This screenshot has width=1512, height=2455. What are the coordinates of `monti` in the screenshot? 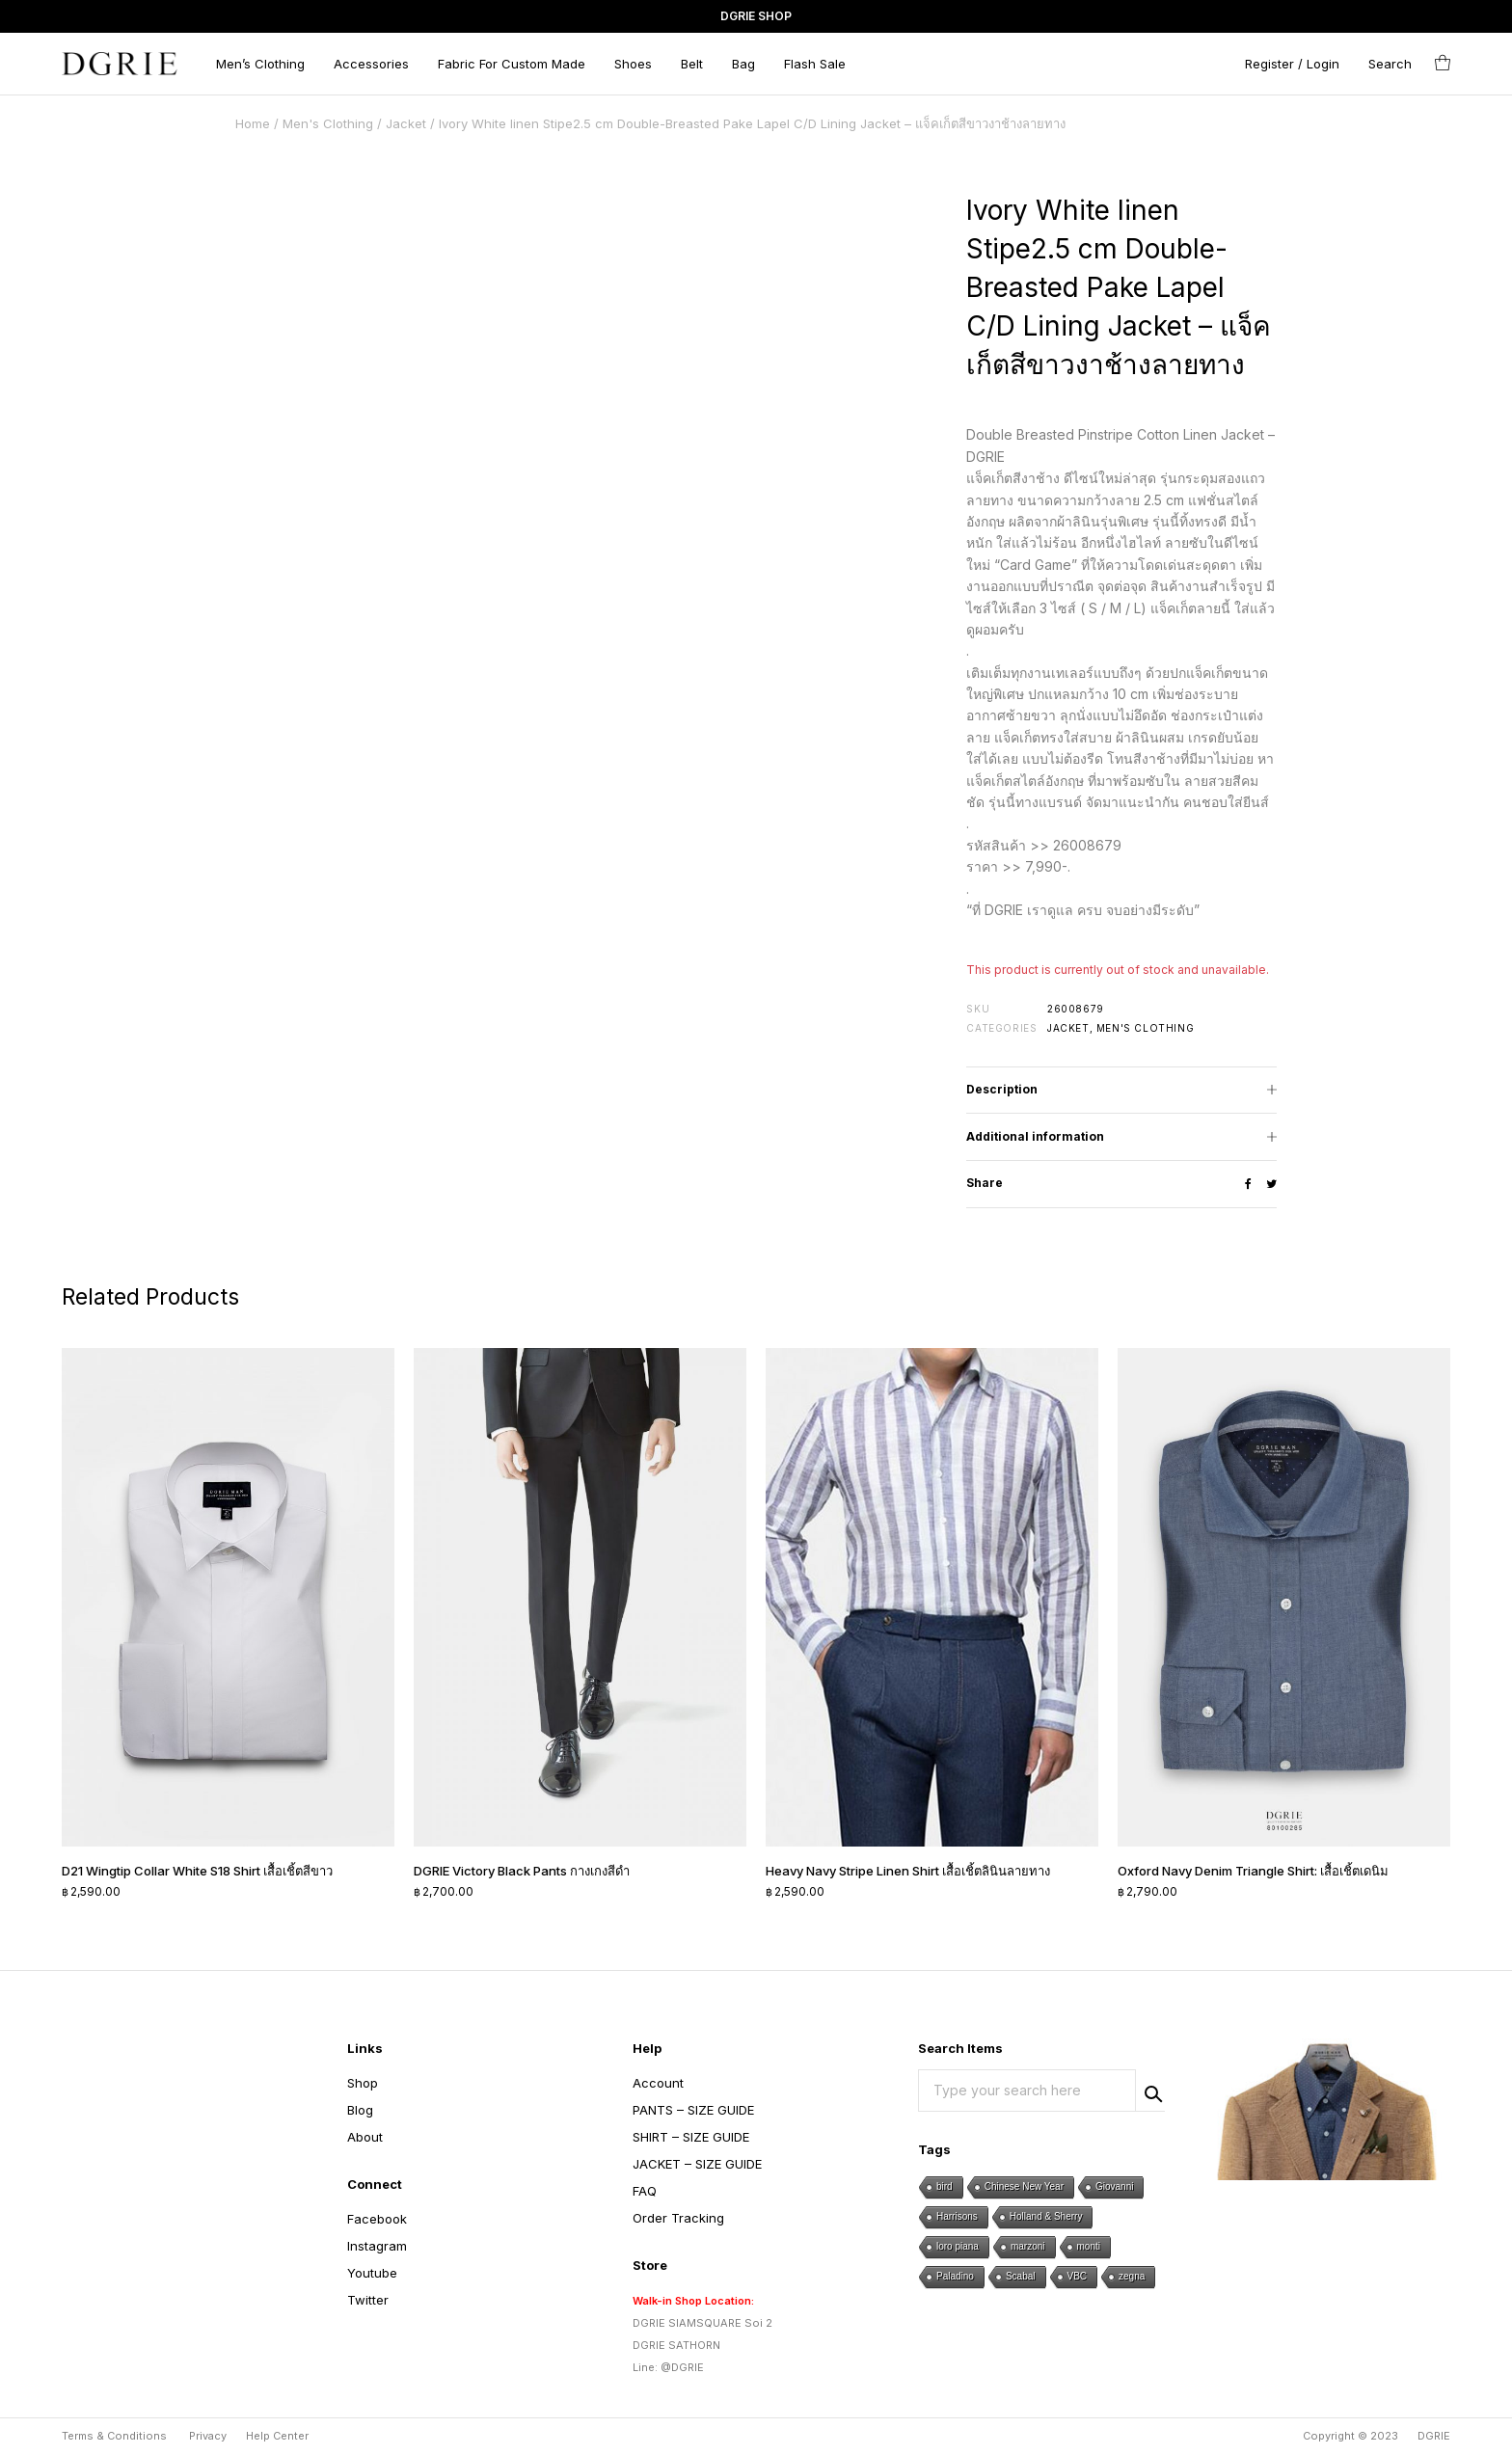 It's located at (1088, 2246).